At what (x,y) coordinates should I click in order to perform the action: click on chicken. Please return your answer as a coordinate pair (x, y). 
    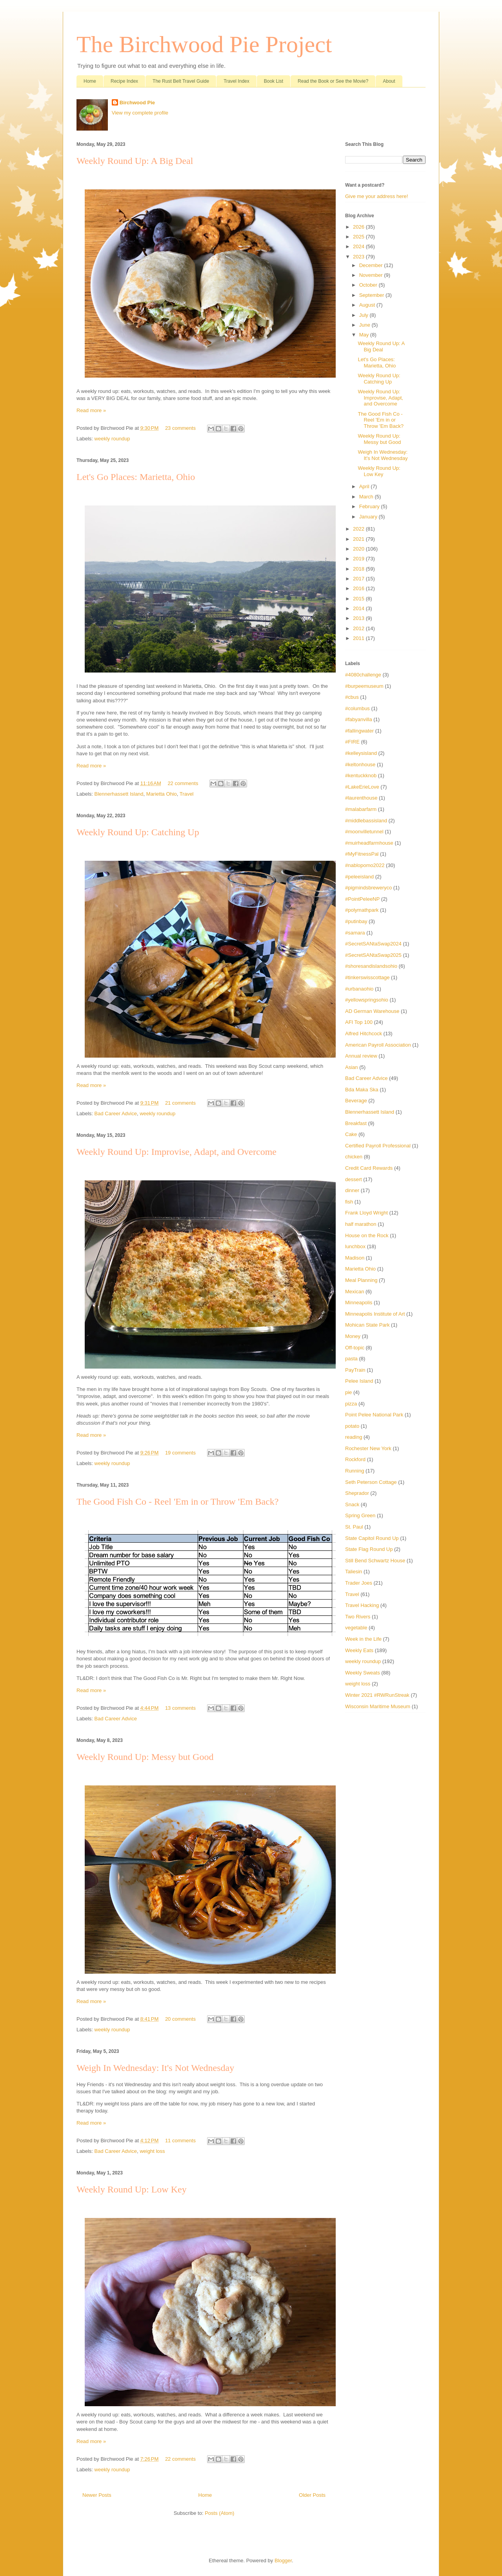
    Looking at the image, I should click on (353, 1157).